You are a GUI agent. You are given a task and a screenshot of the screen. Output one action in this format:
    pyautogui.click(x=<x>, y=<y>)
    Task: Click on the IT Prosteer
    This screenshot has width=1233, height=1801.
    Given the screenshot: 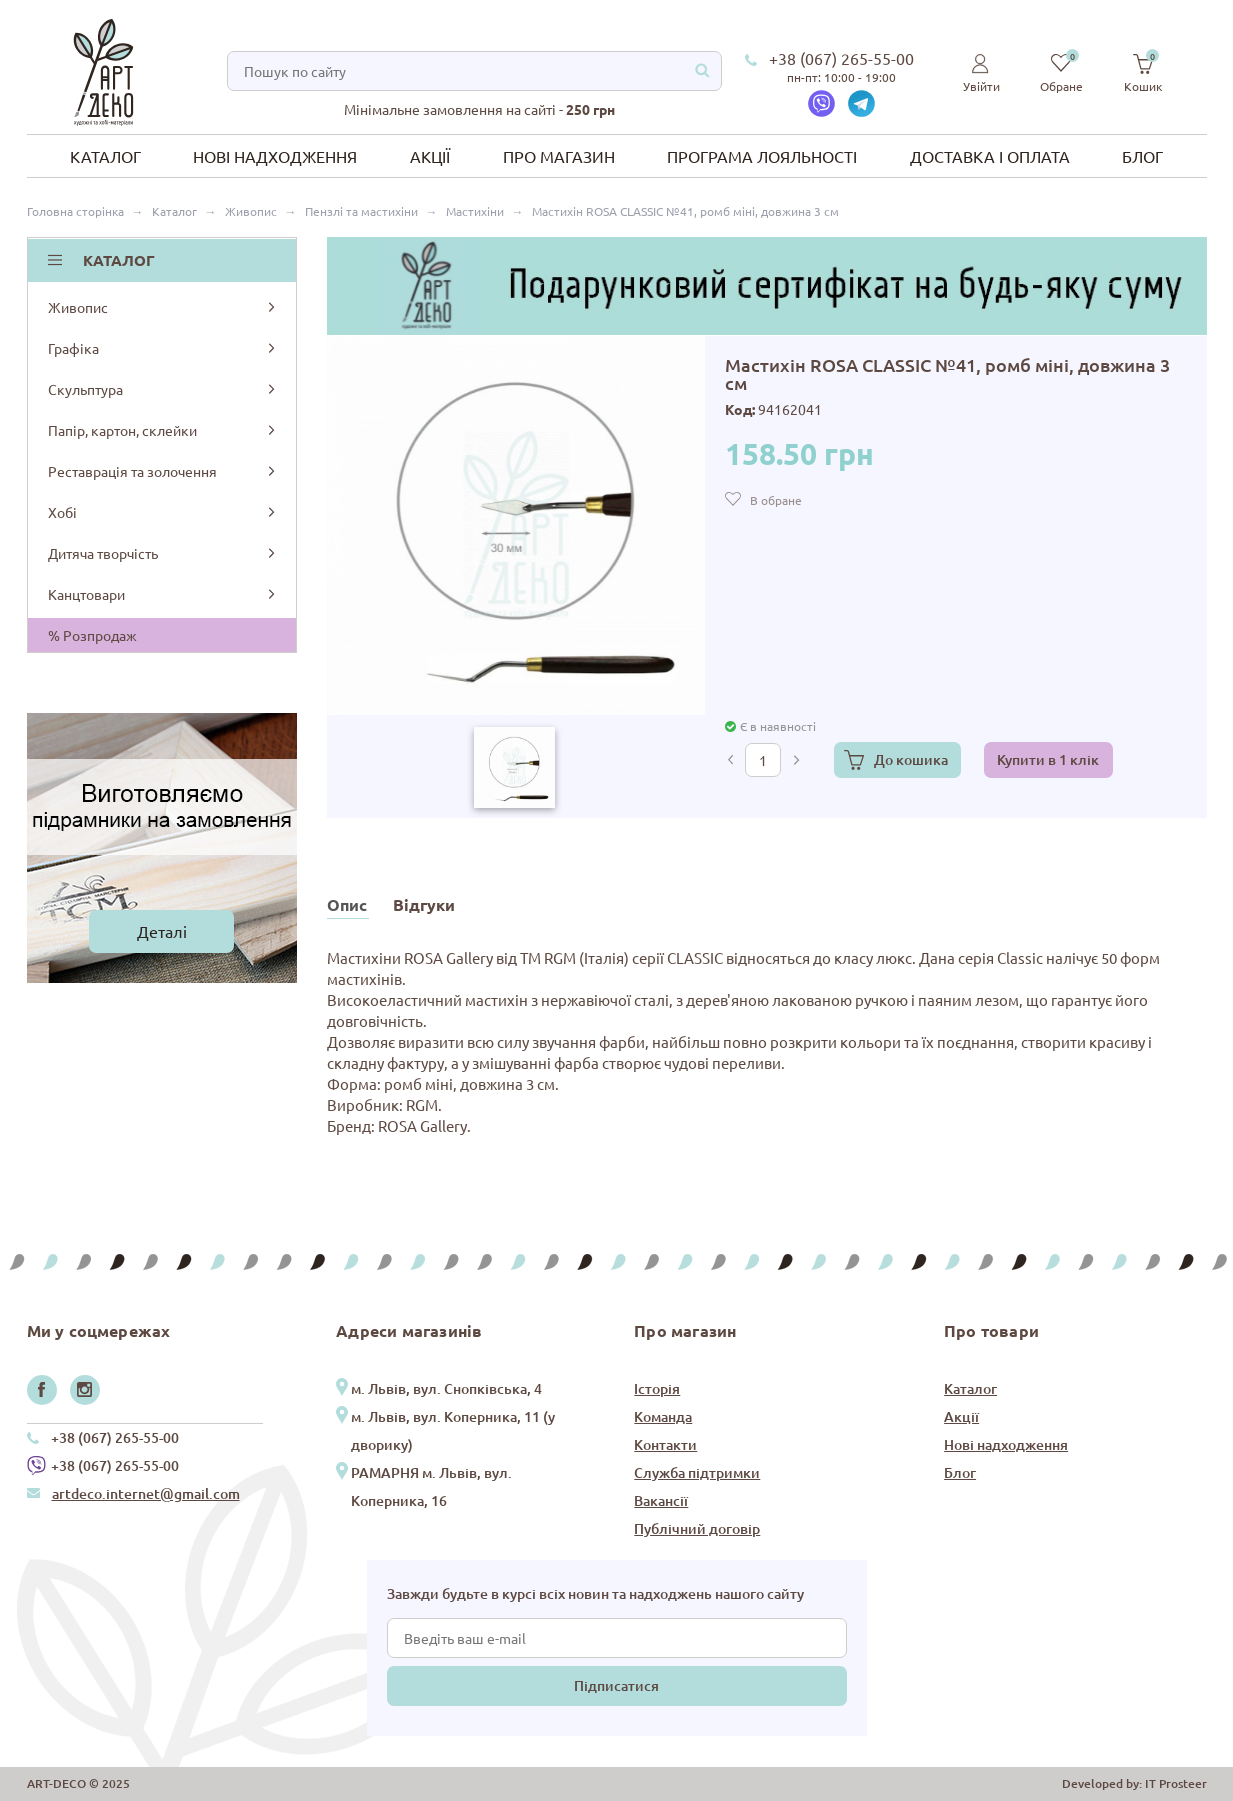 What is the action you would take?
    pyautogui.click(x=1176, y=1783)
    